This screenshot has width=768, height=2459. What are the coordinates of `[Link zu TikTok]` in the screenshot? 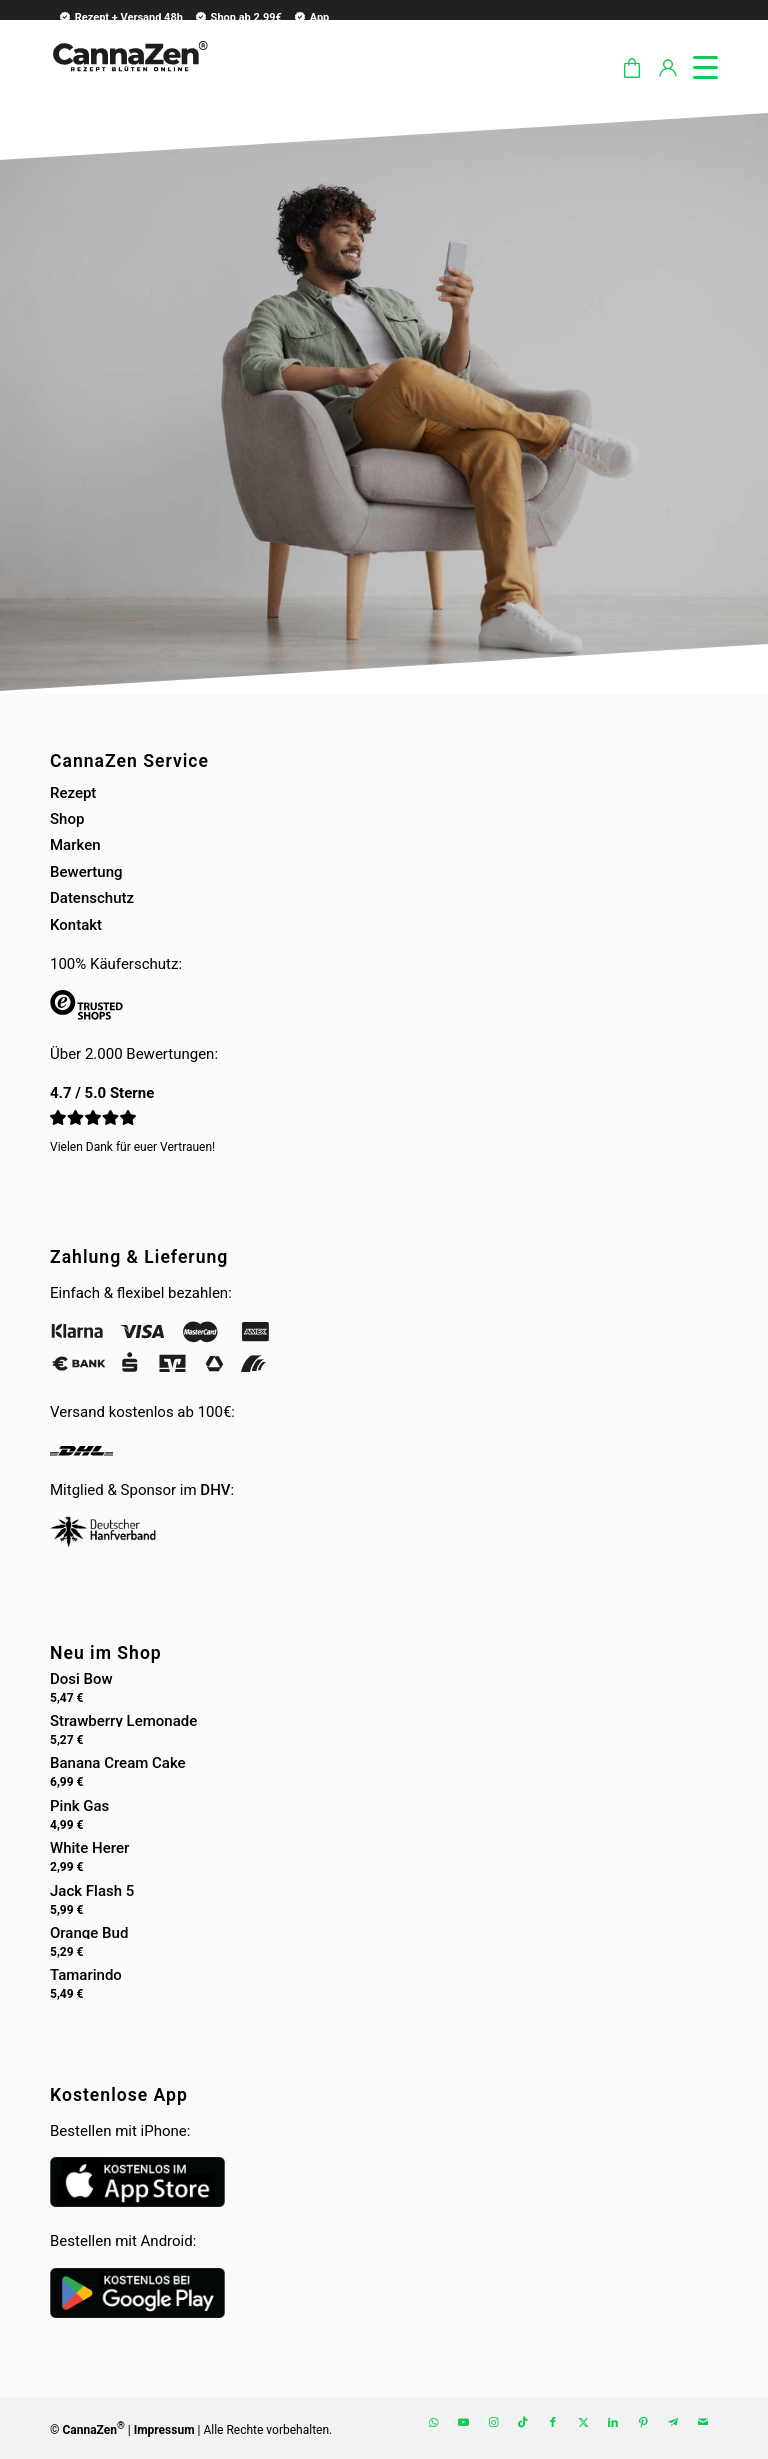 It's located at (523, 2423).